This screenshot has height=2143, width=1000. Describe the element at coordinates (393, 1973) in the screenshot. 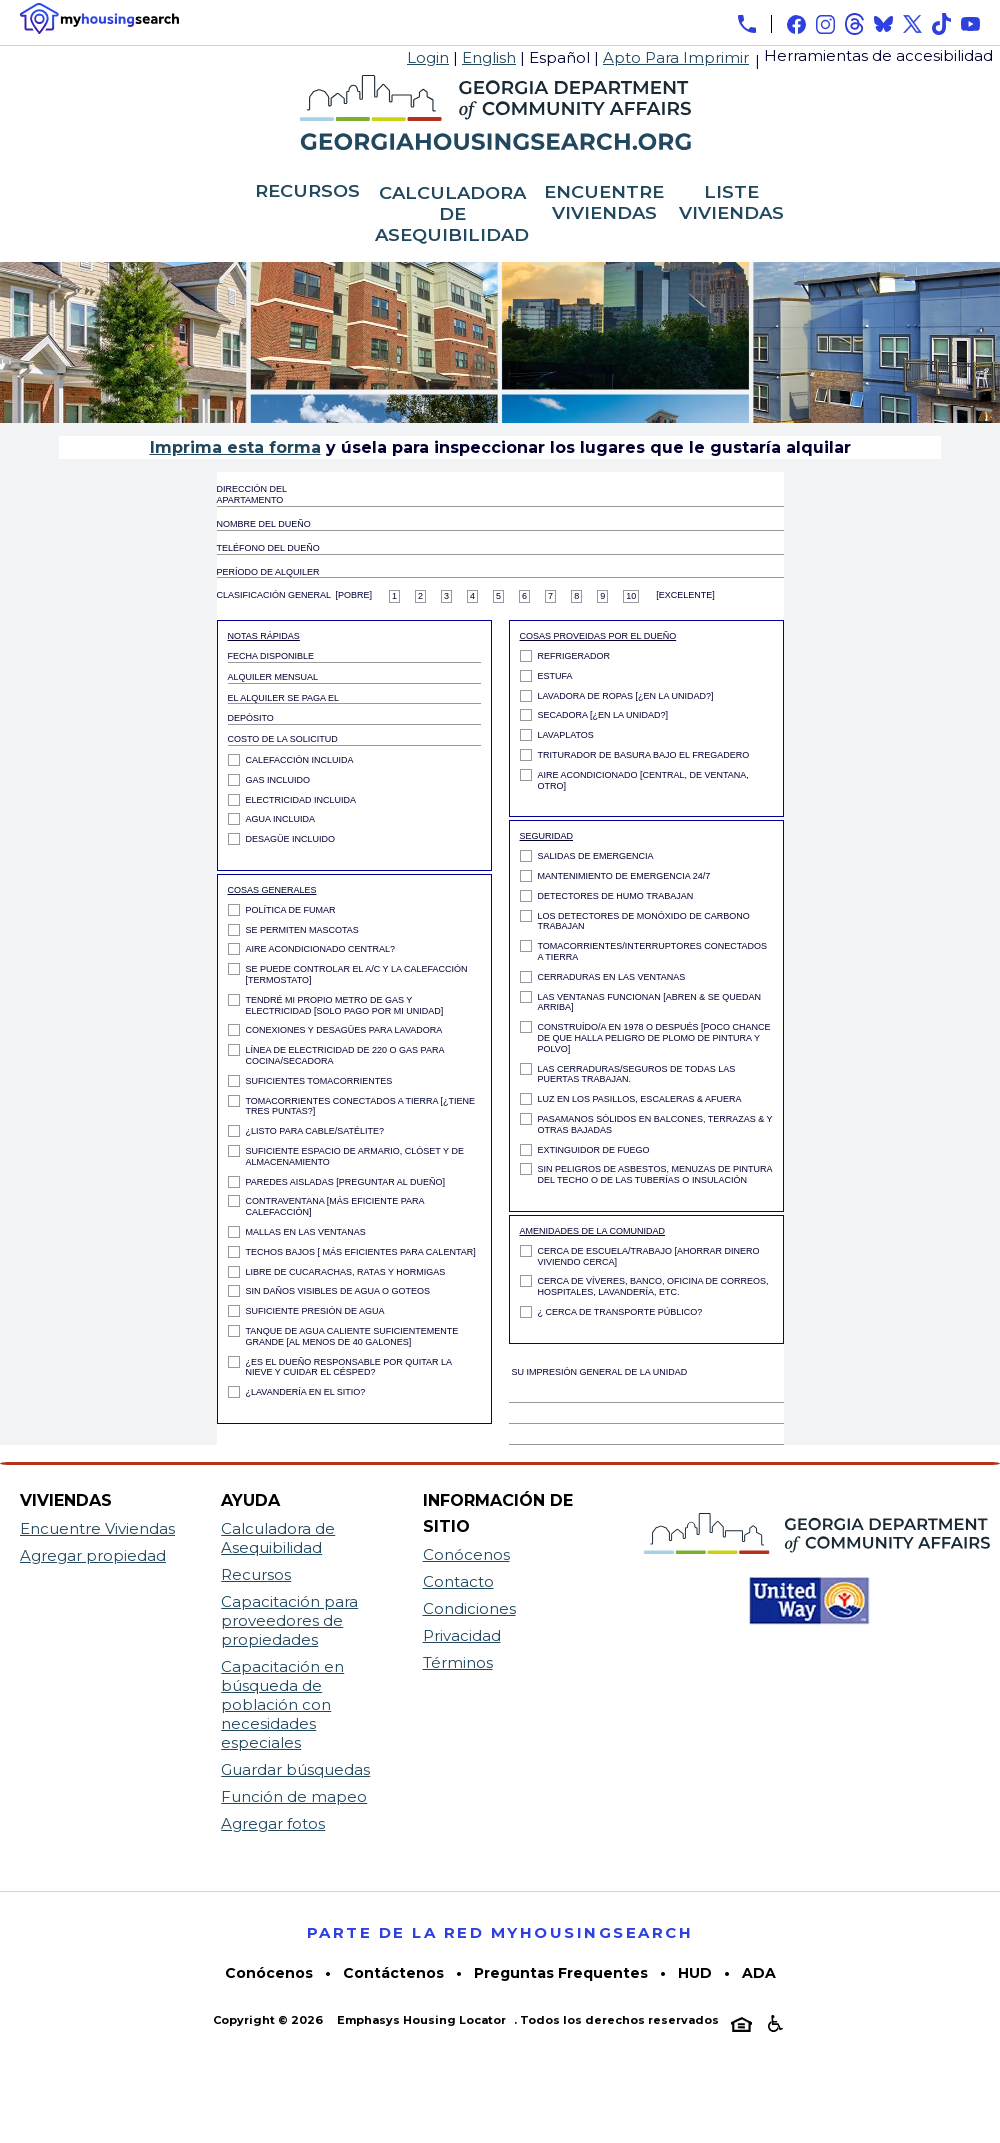

I see `Contáctenos` at that location.